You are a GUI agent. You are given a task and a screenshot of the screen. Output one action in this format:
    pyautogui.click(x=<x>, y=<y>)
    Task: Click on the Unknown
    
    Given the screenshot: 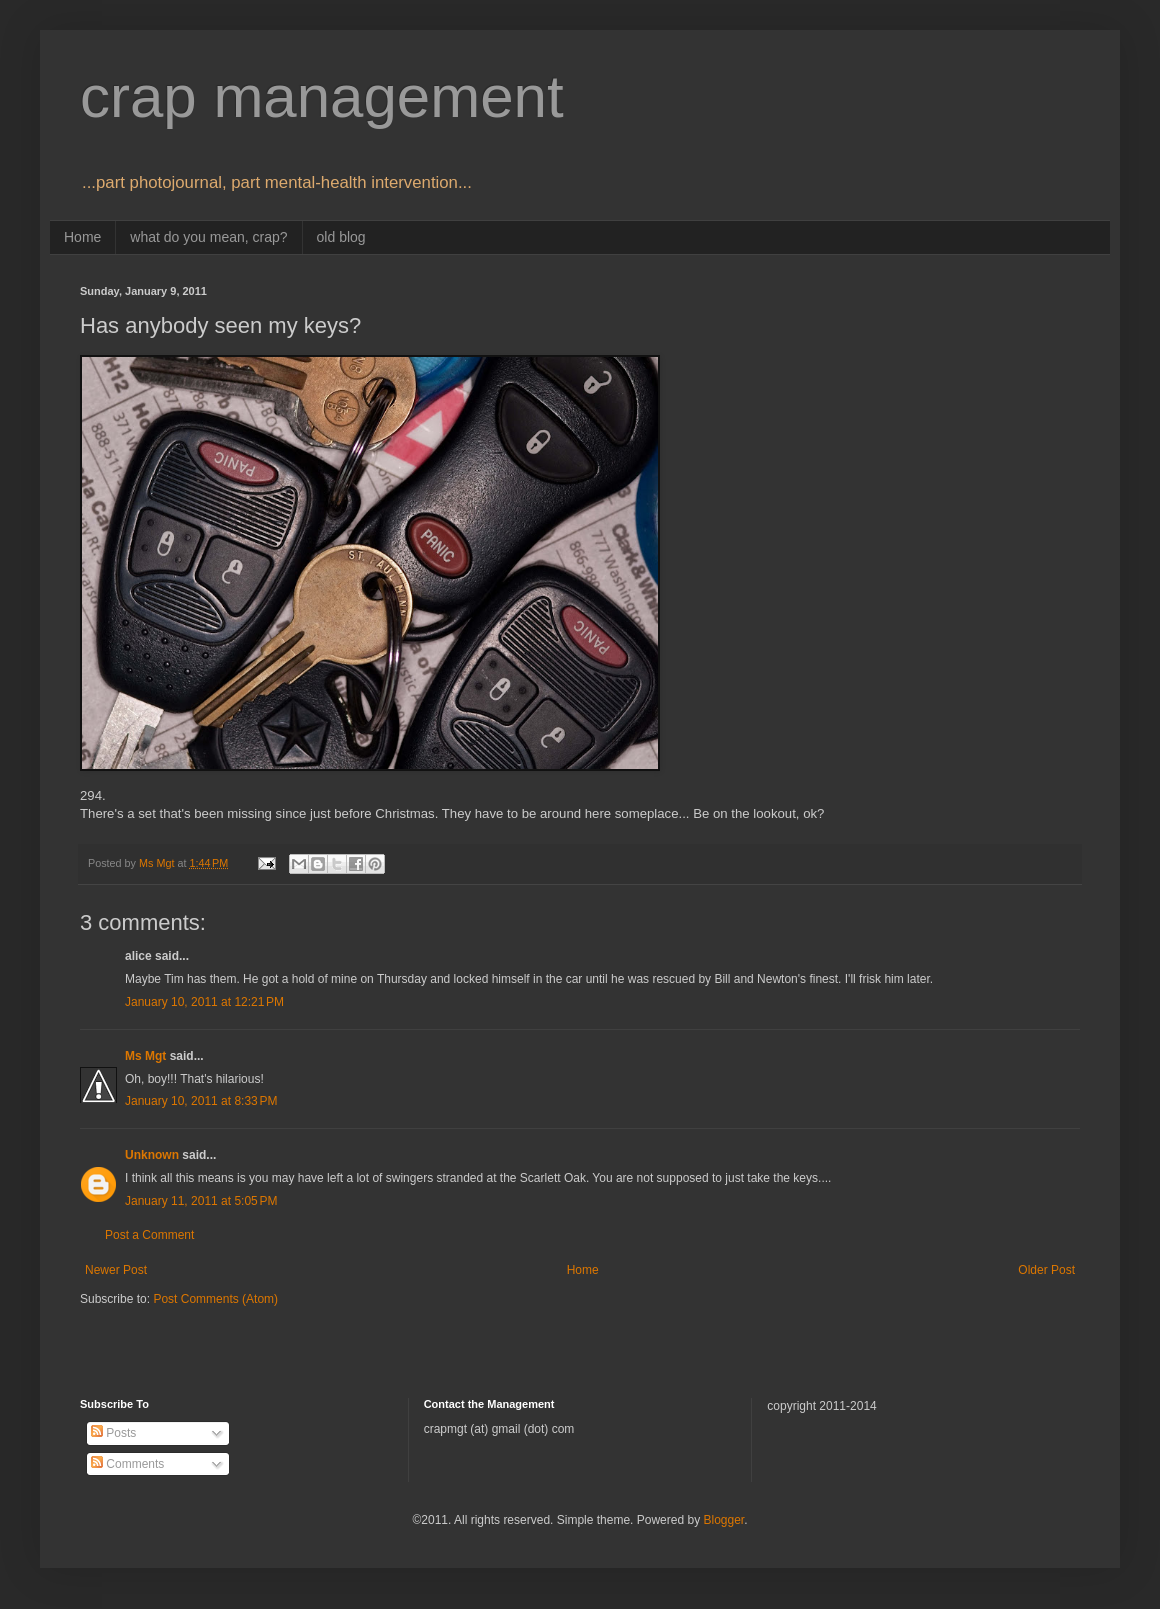 What is the action you would take?
    pyautogui.click(x=152, y=1155)
    